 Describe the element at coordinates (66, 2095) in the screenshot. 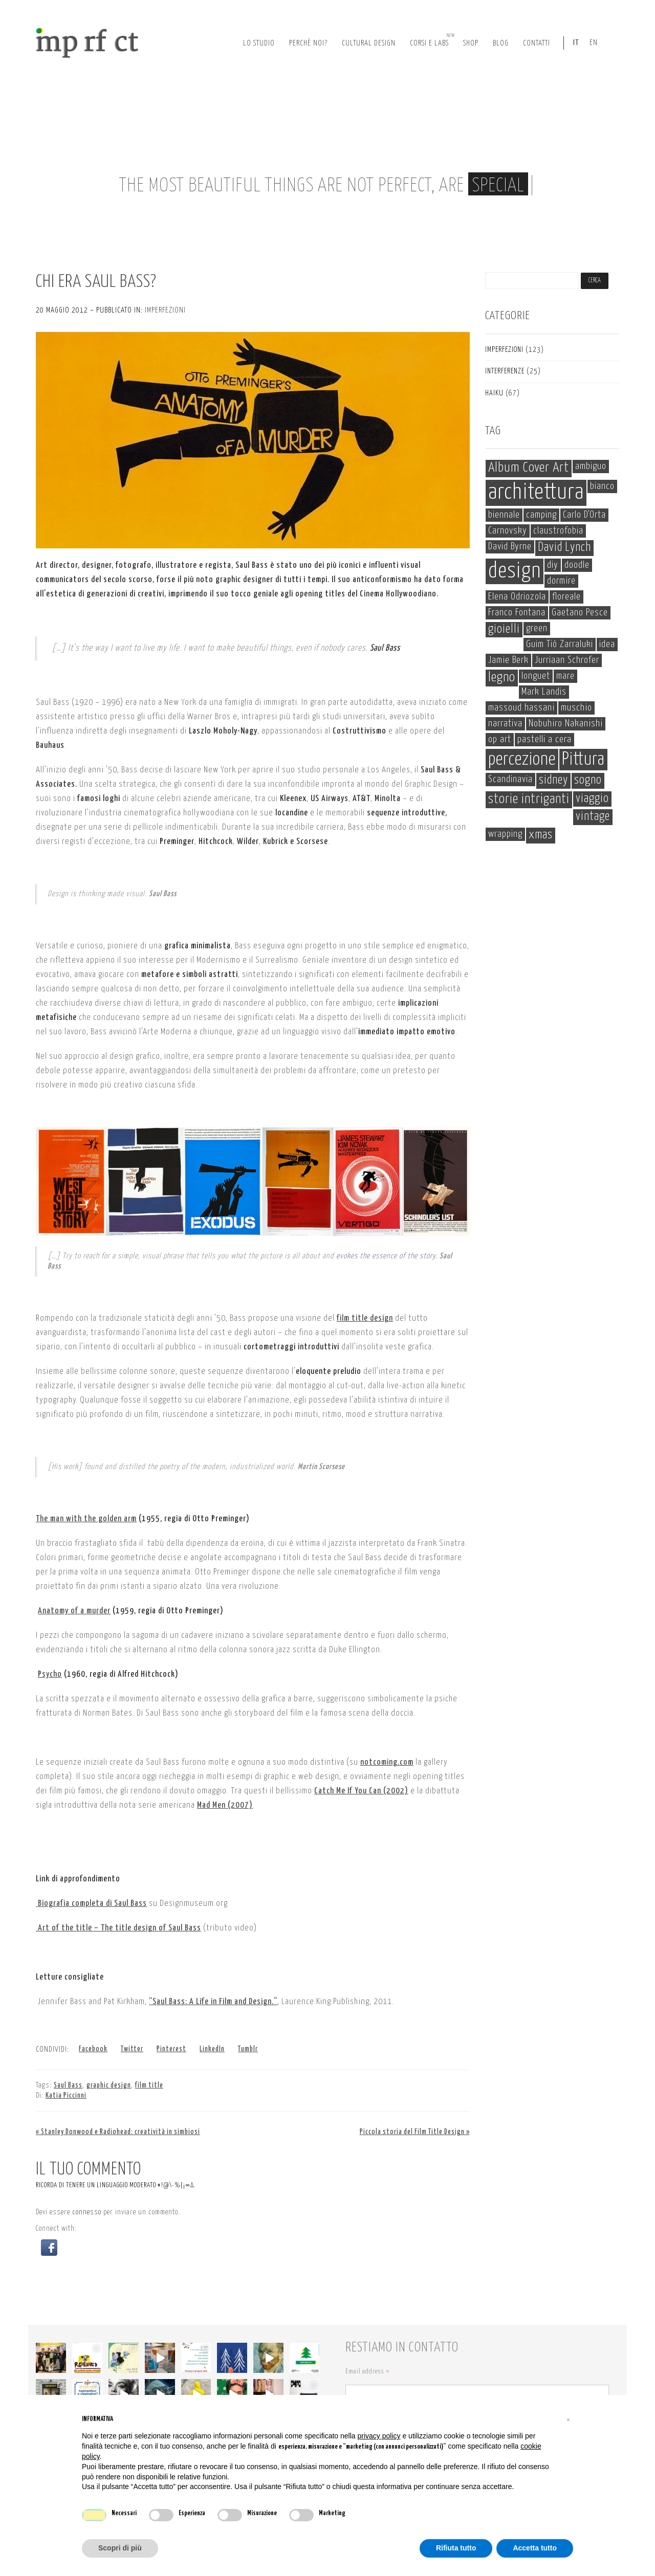

I see `Katia Piccinni` at that location.